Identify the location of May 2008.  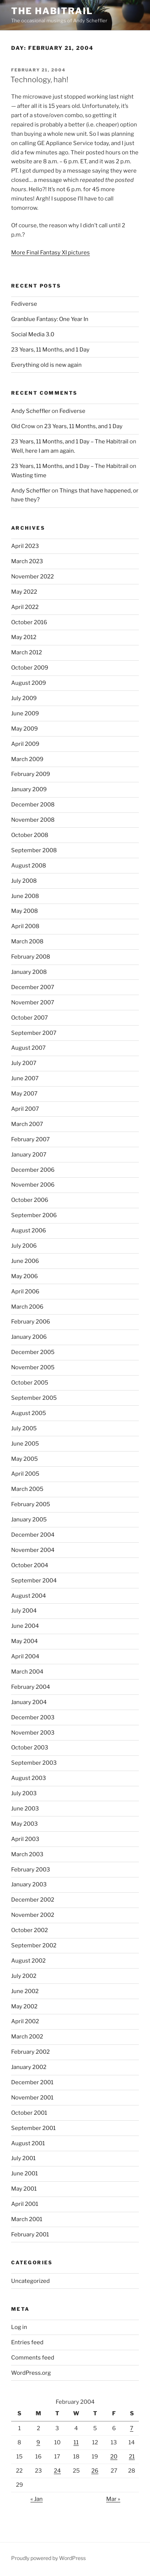
(24, 911).